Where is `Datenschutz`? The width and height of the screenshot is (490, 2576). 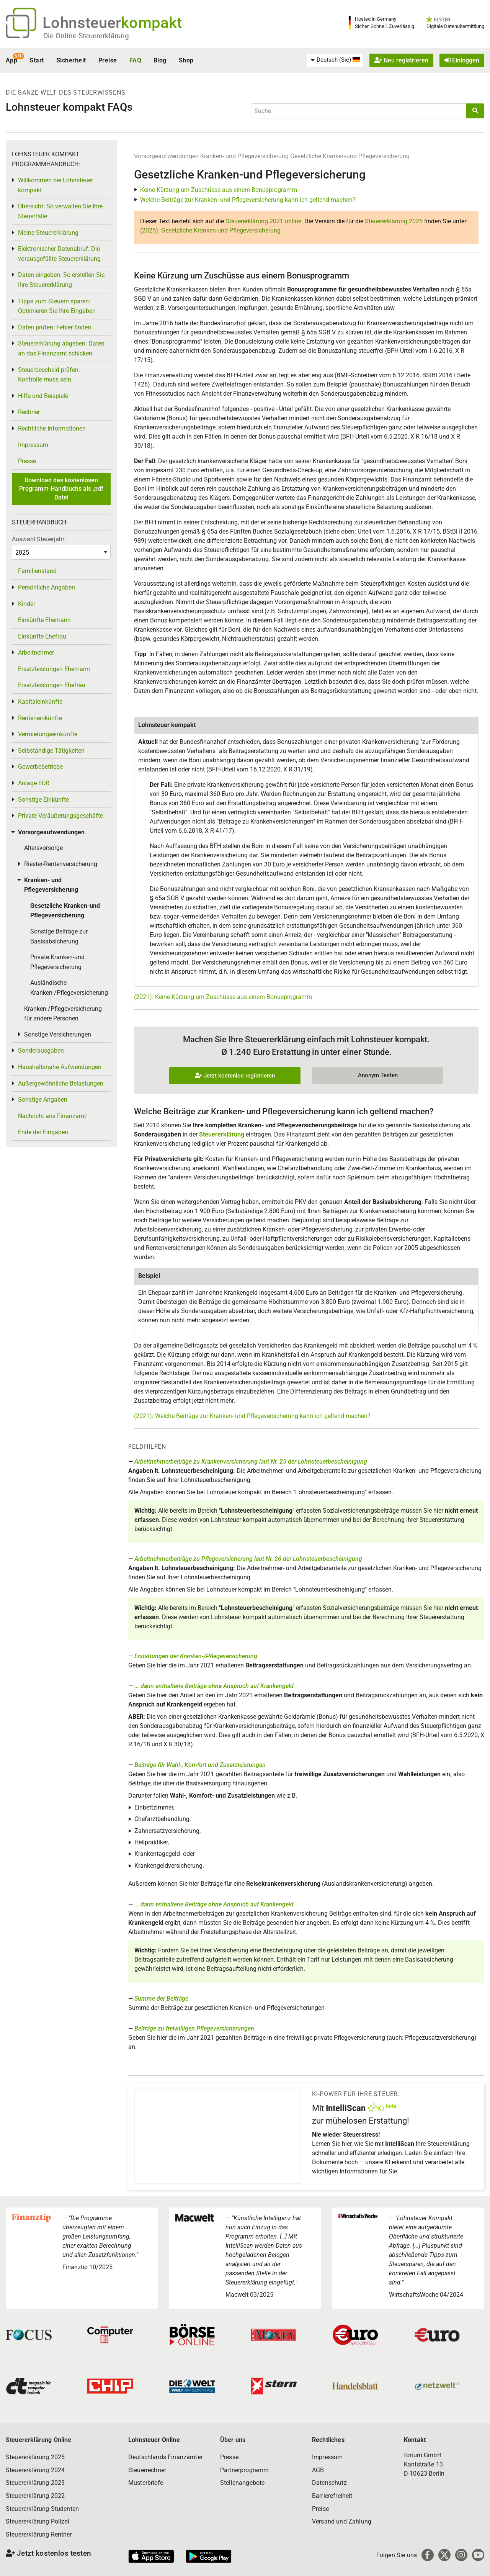 Datenschutz is located at coordinates (329, 2482).